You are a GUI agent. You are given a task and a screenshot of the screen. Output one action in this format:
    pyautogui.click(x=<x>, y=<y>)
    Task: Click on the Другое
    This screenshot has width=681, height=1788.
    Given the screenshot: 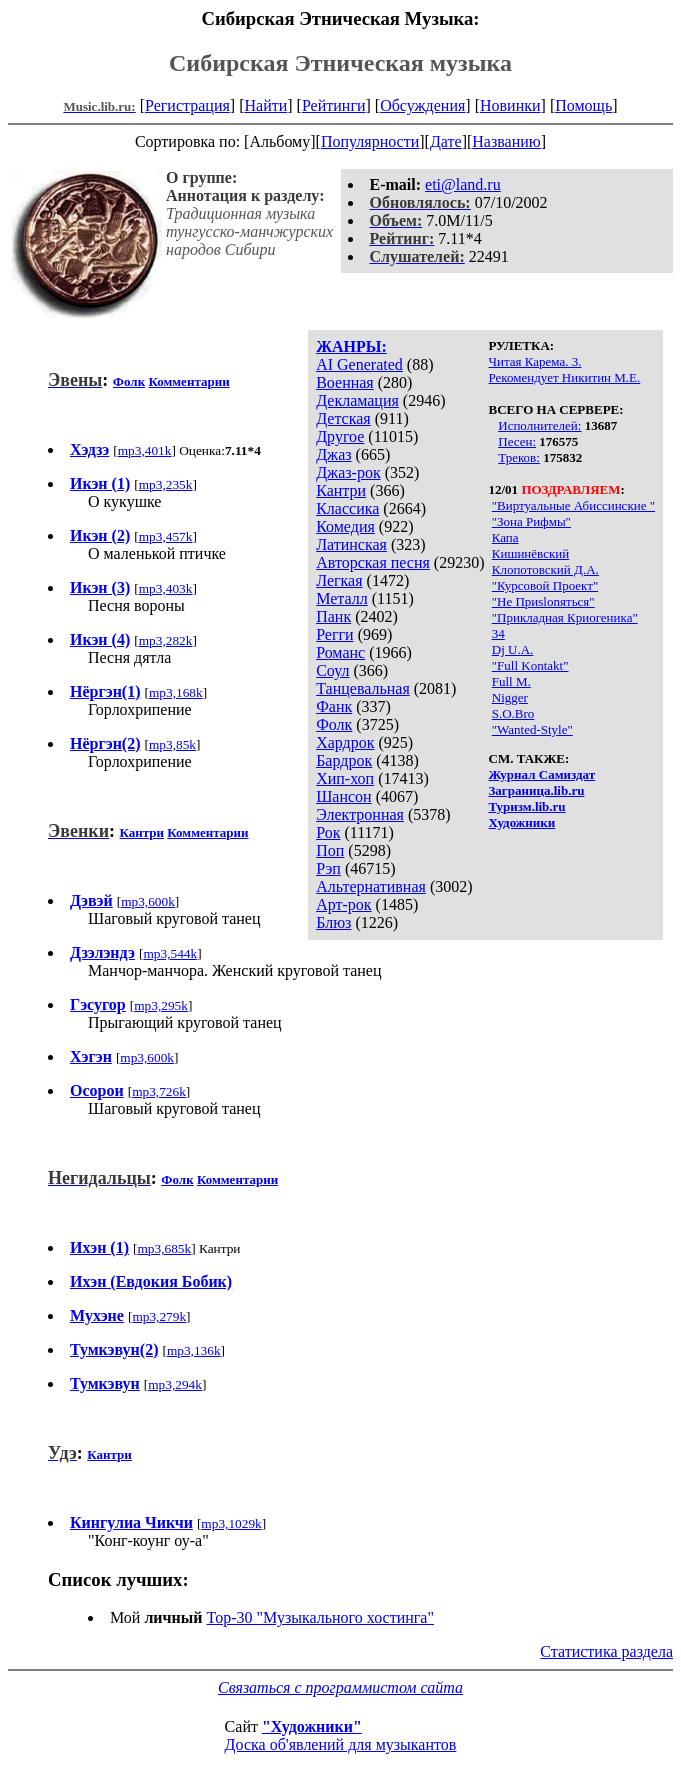 What is the action you would take?
    pyautogui.click(x=340, y=436)
    